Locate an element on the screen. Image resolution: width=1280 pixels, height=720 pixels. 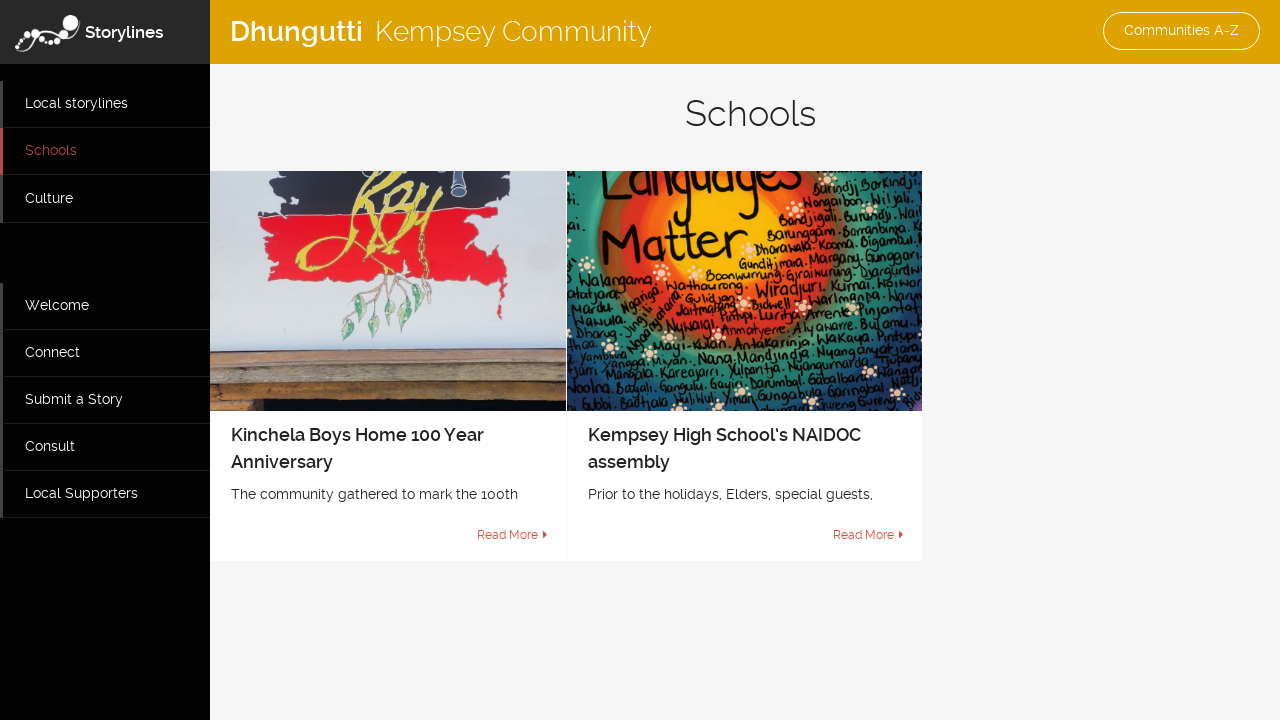
Submit a Story is located at coordinates (74, 399).